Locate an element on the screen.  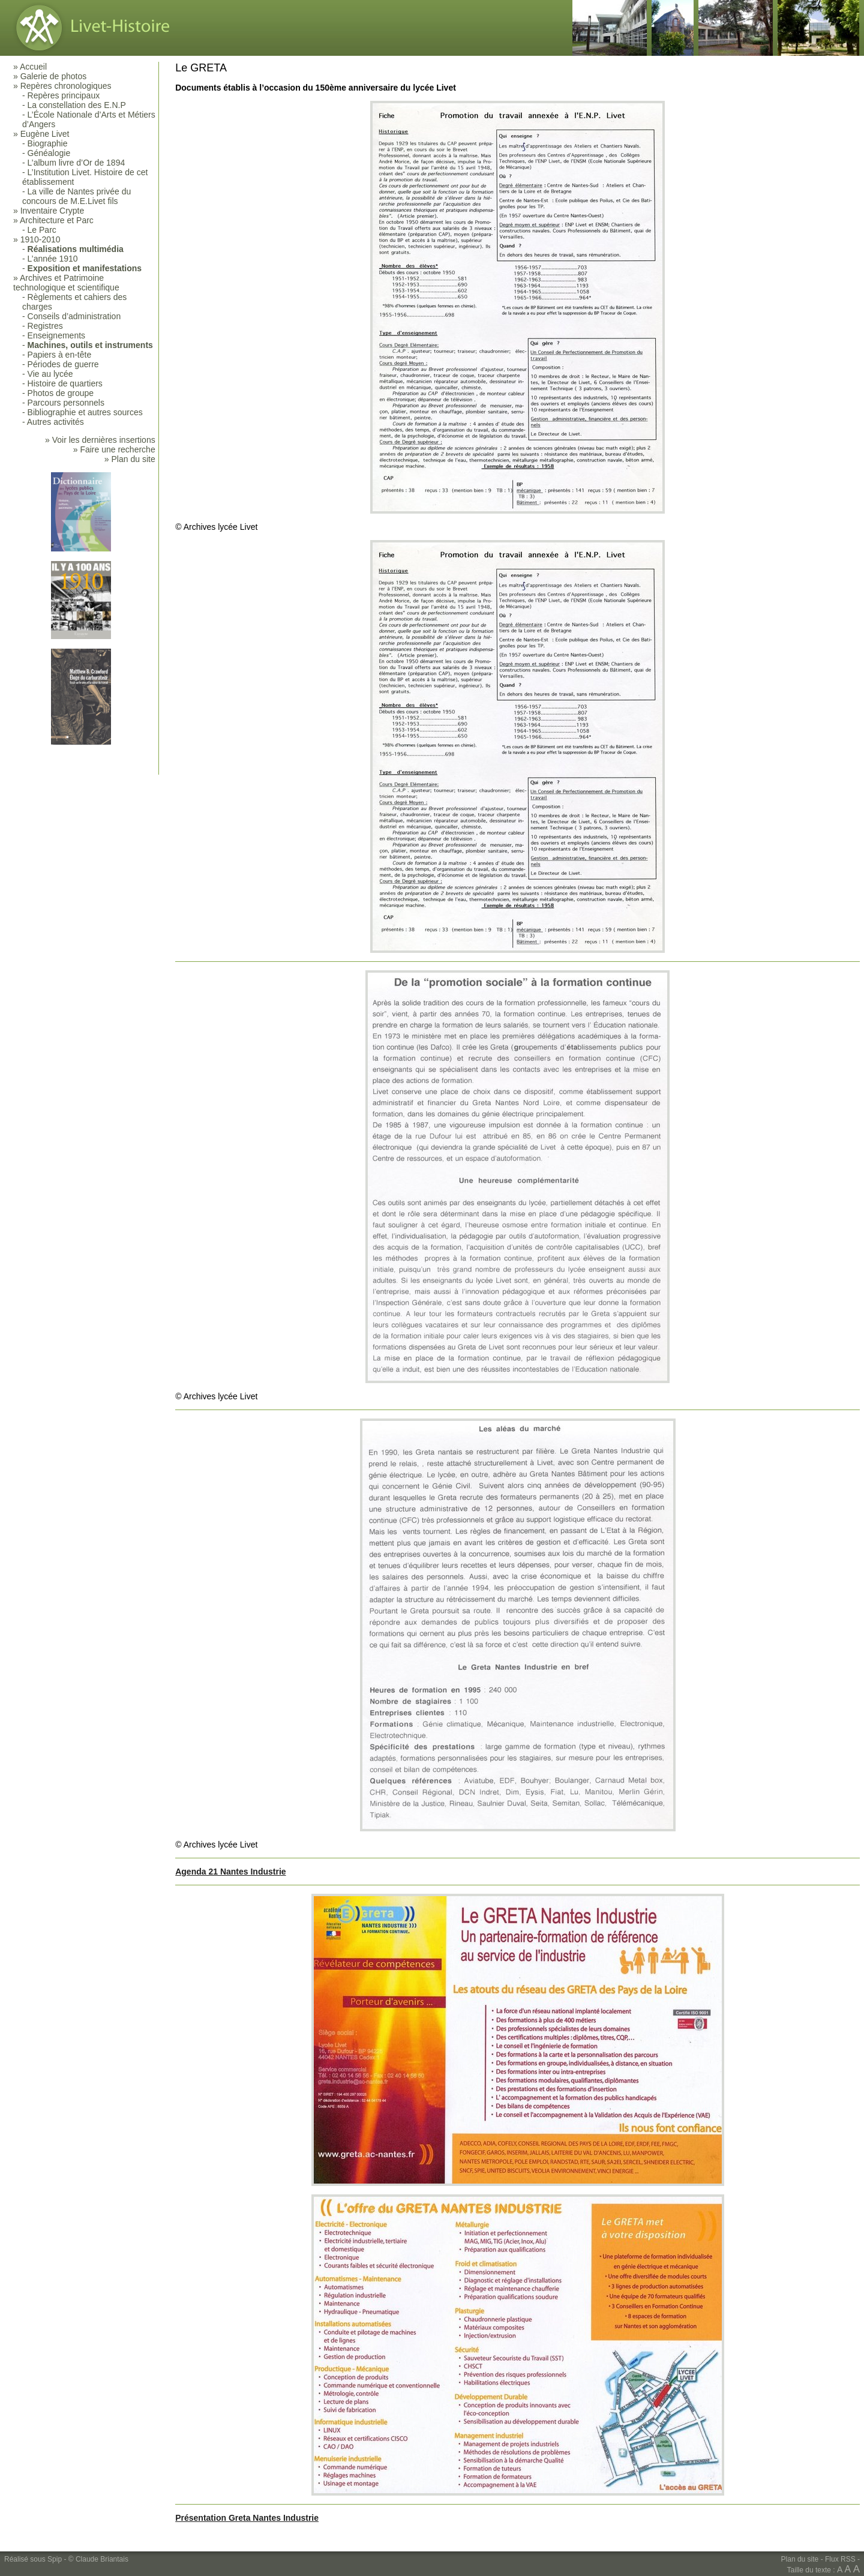
La constellation des E.N.P is located at coordinates (77, 105).